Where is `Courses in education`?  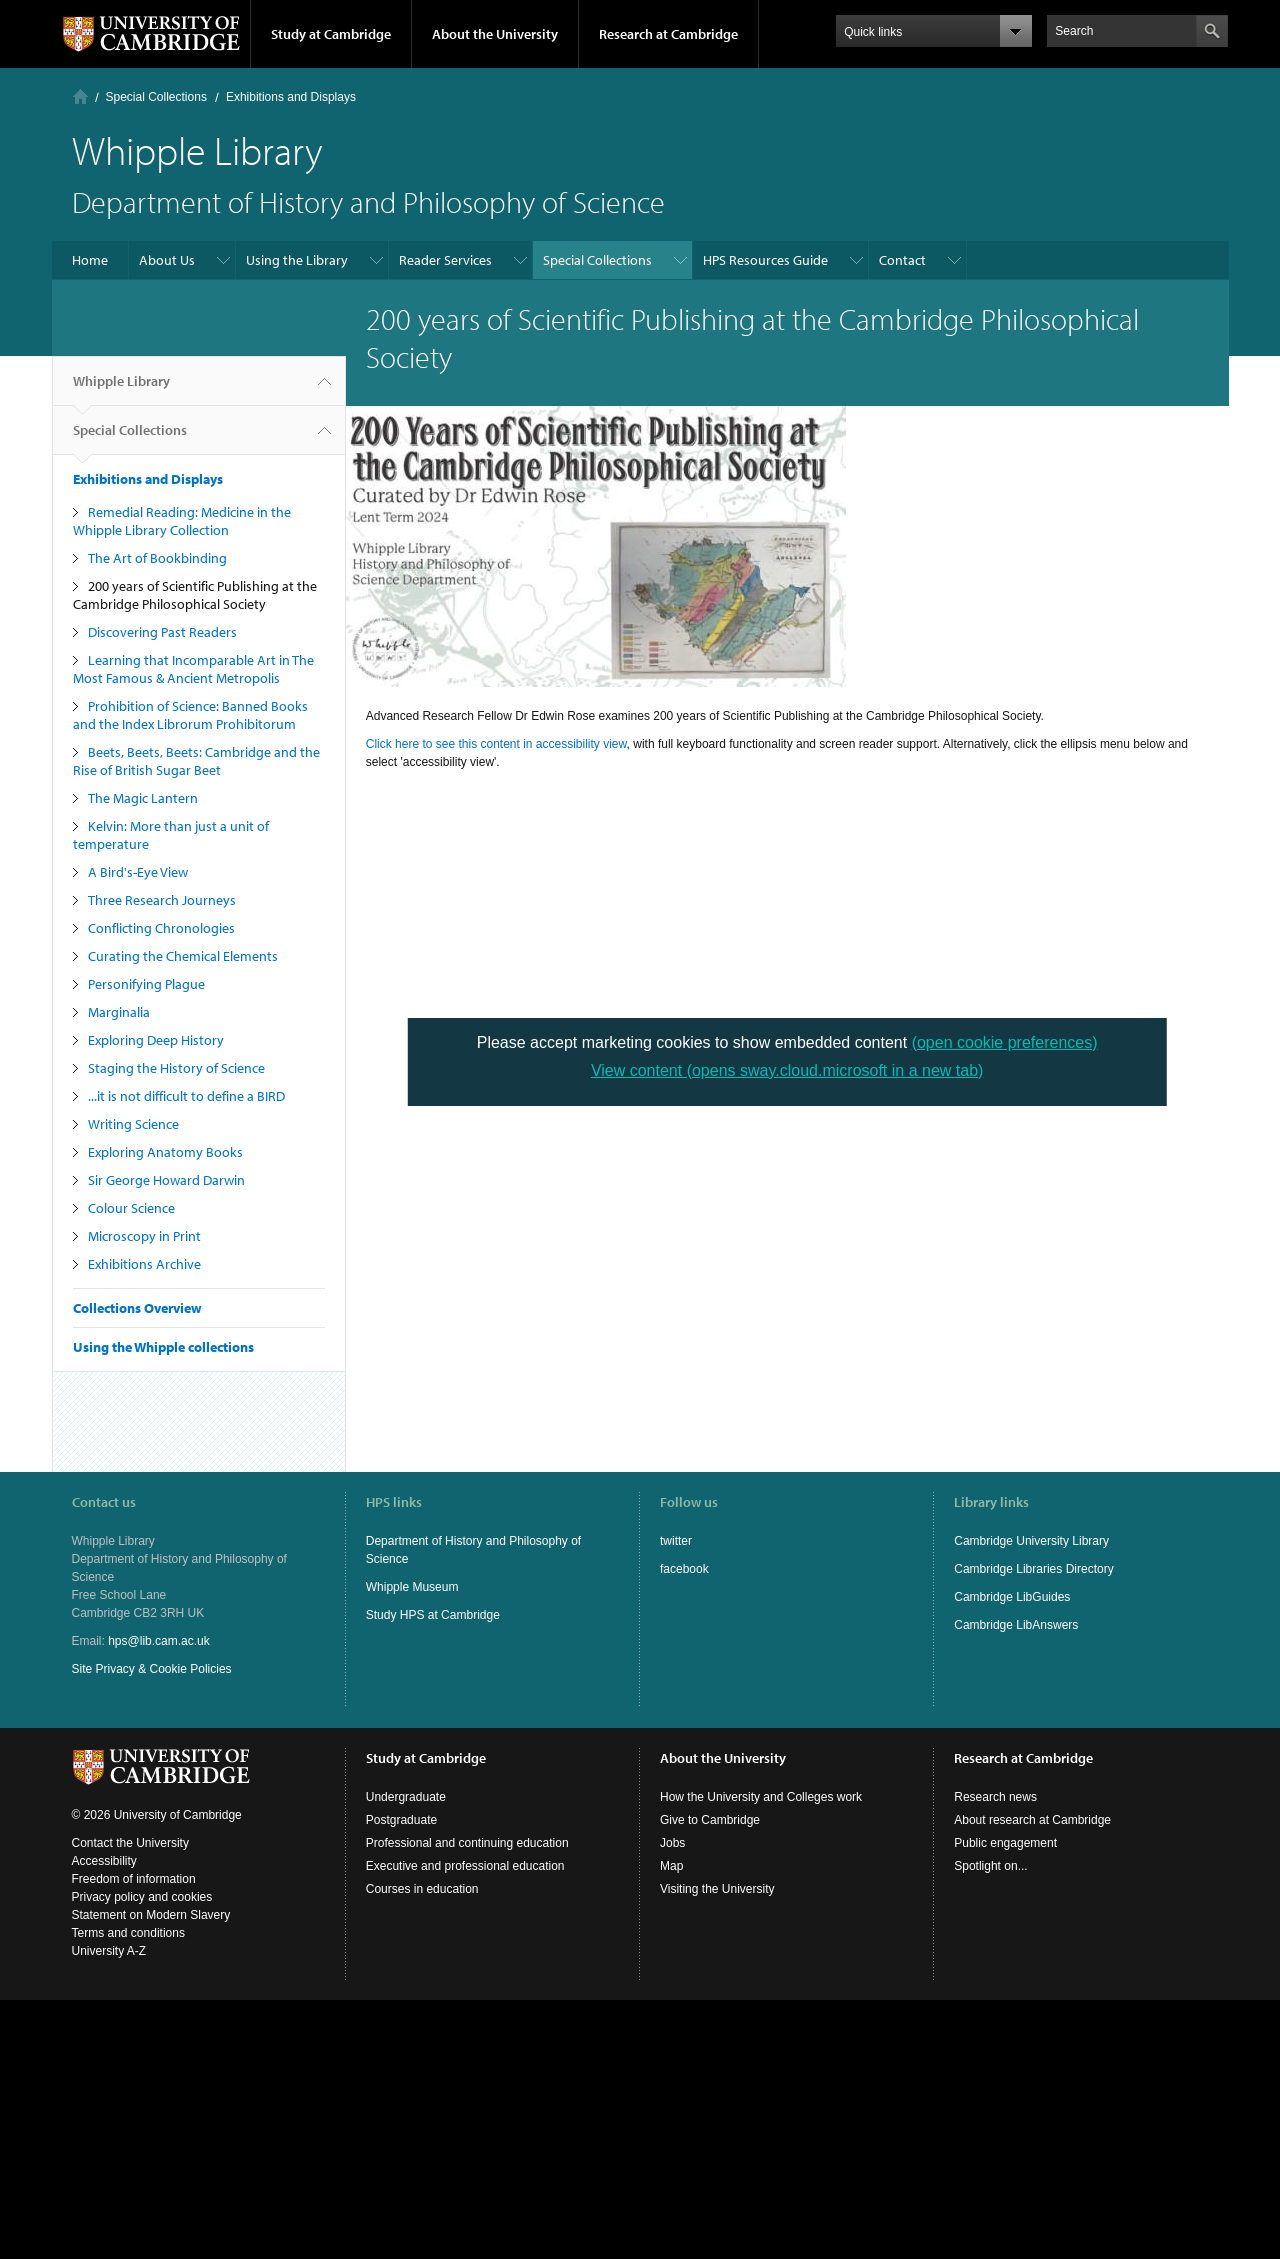
Courses in education is located at coordinates (422, 1889).